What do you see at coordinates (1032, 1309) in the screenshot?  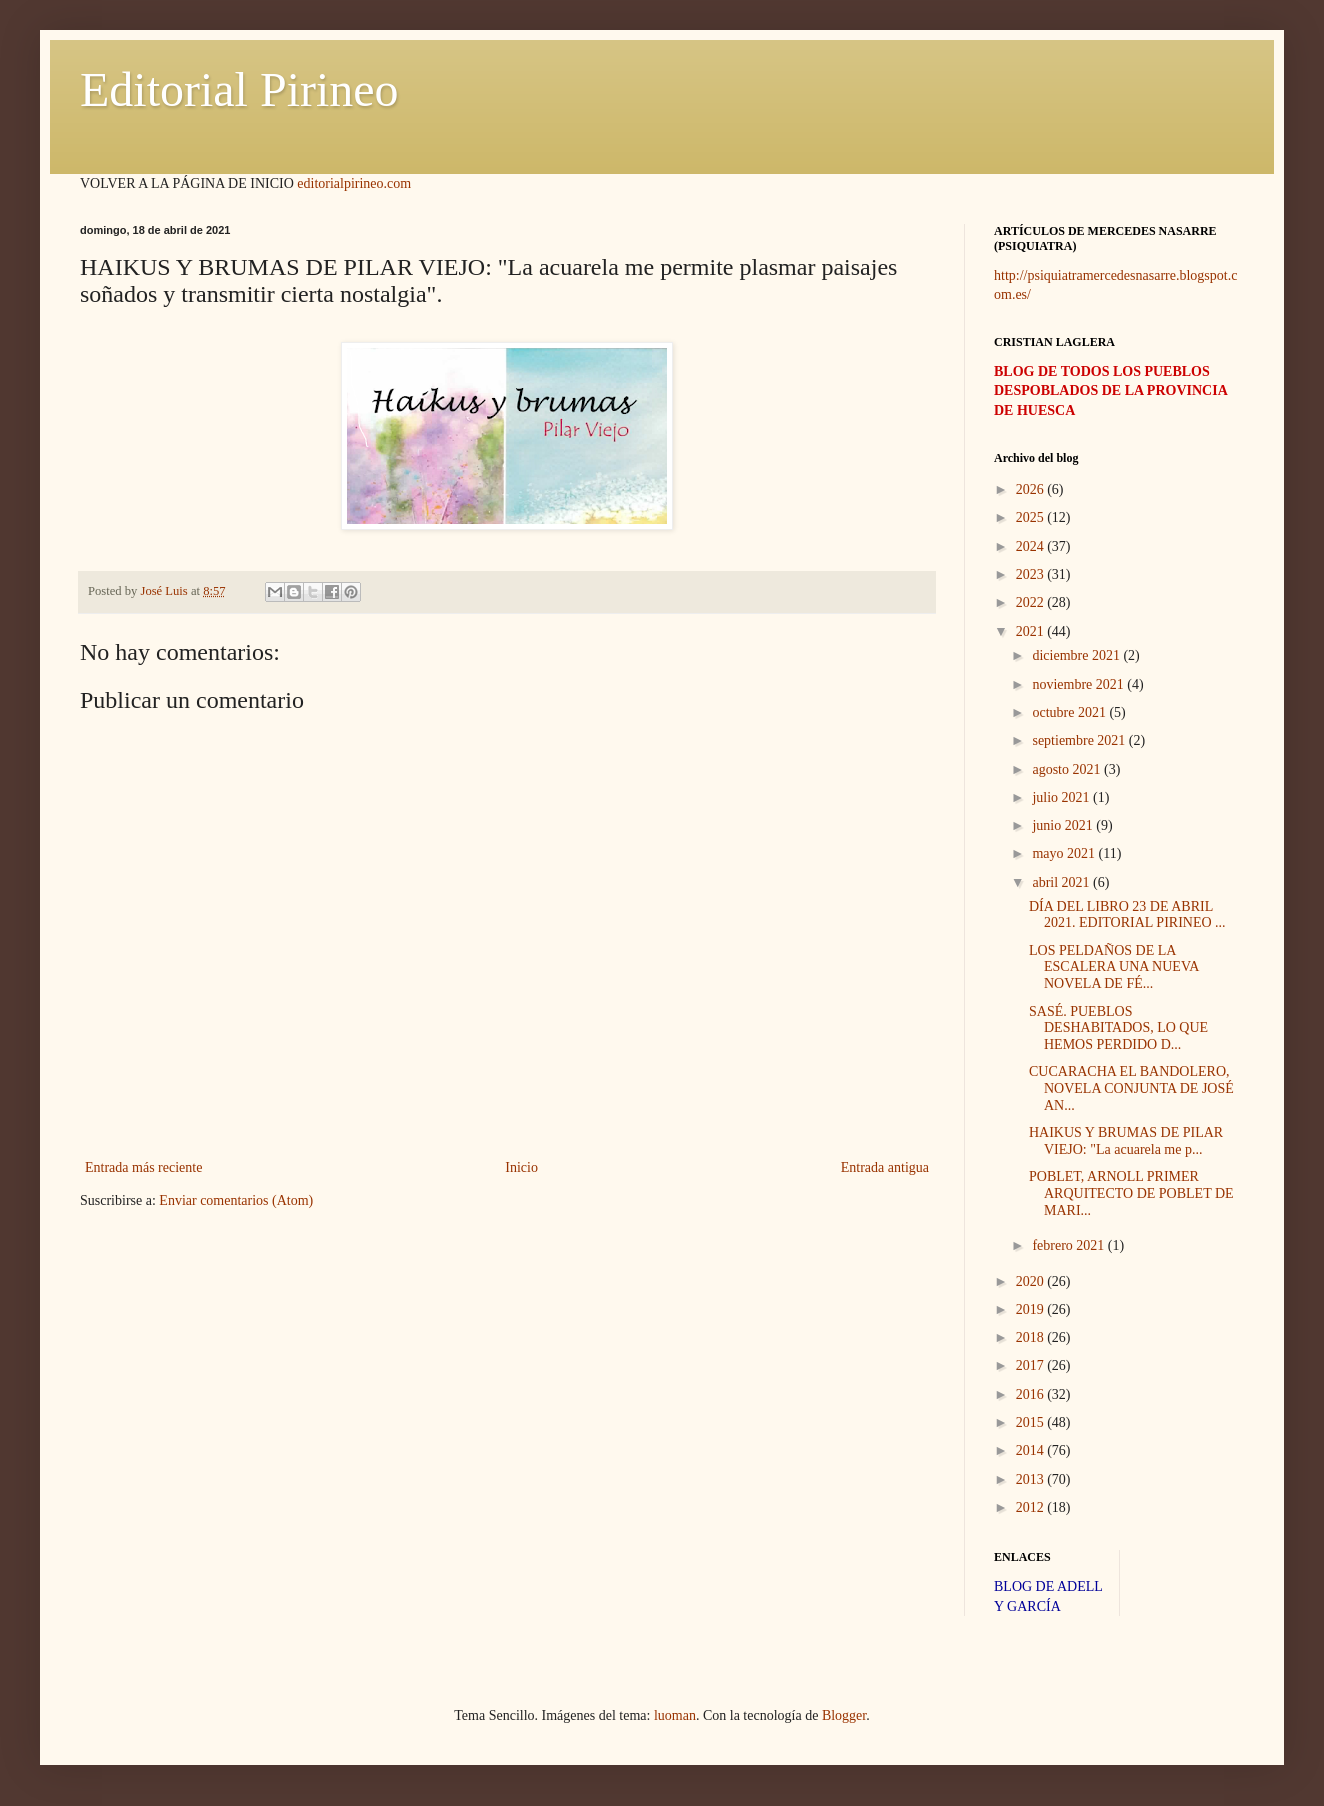 I see `2019` at bounding box center [1032, 1309].